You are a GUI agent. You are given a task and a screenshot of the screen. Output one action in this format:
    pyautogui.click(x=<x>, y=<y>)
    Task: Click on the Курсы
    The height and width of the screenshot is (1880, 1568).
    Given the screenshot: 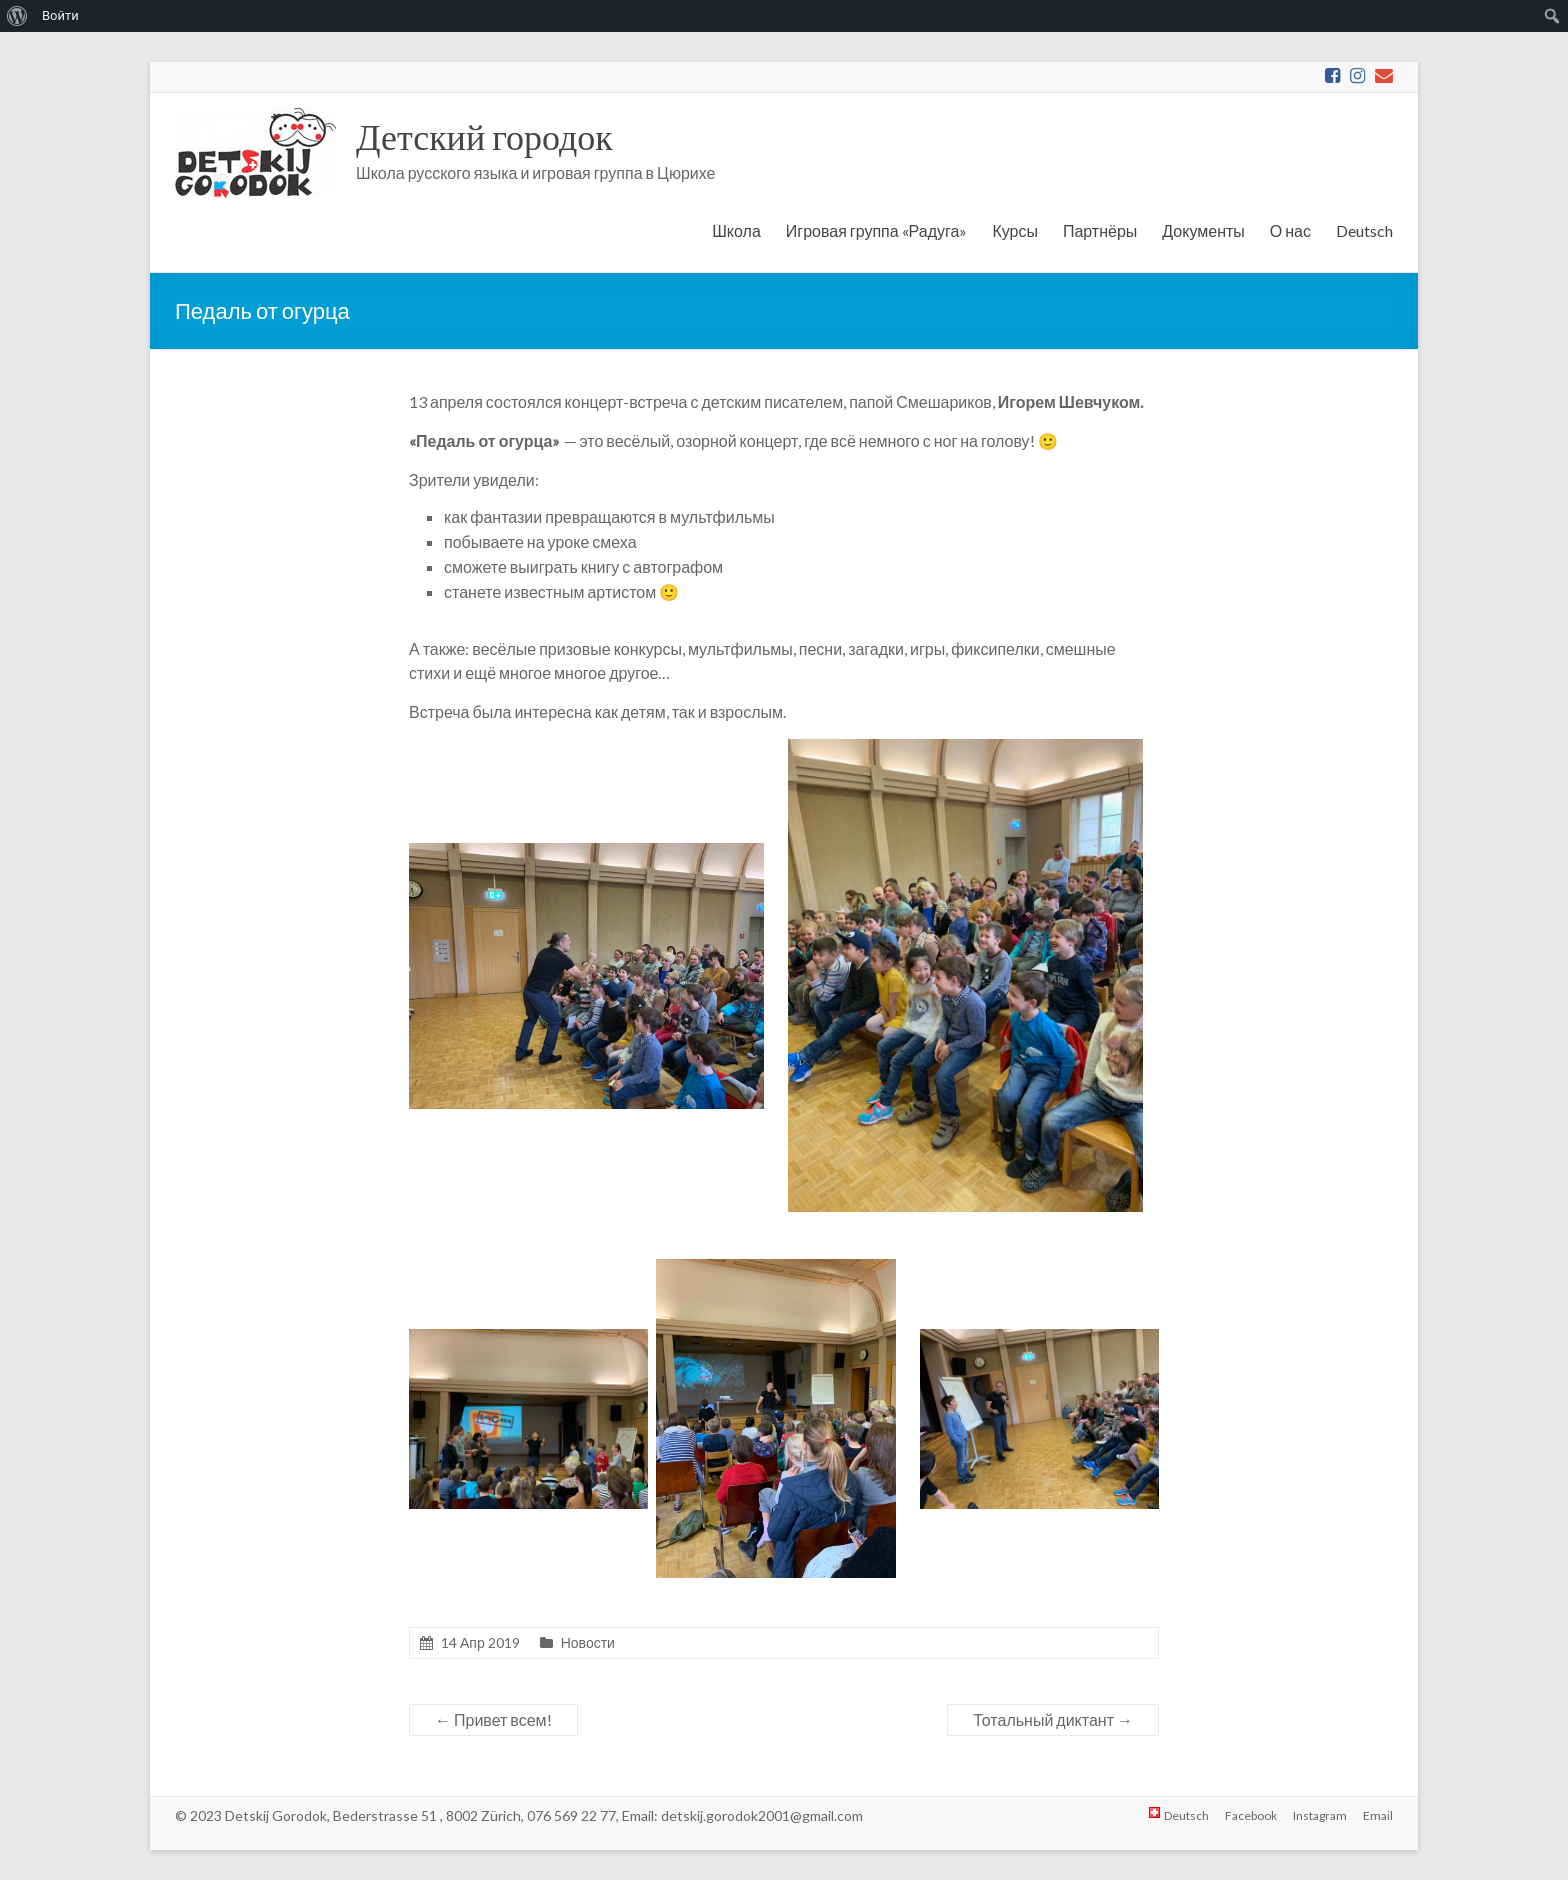 What is the action you would take?
    pyautogui.click(x=1015, y=230)
    